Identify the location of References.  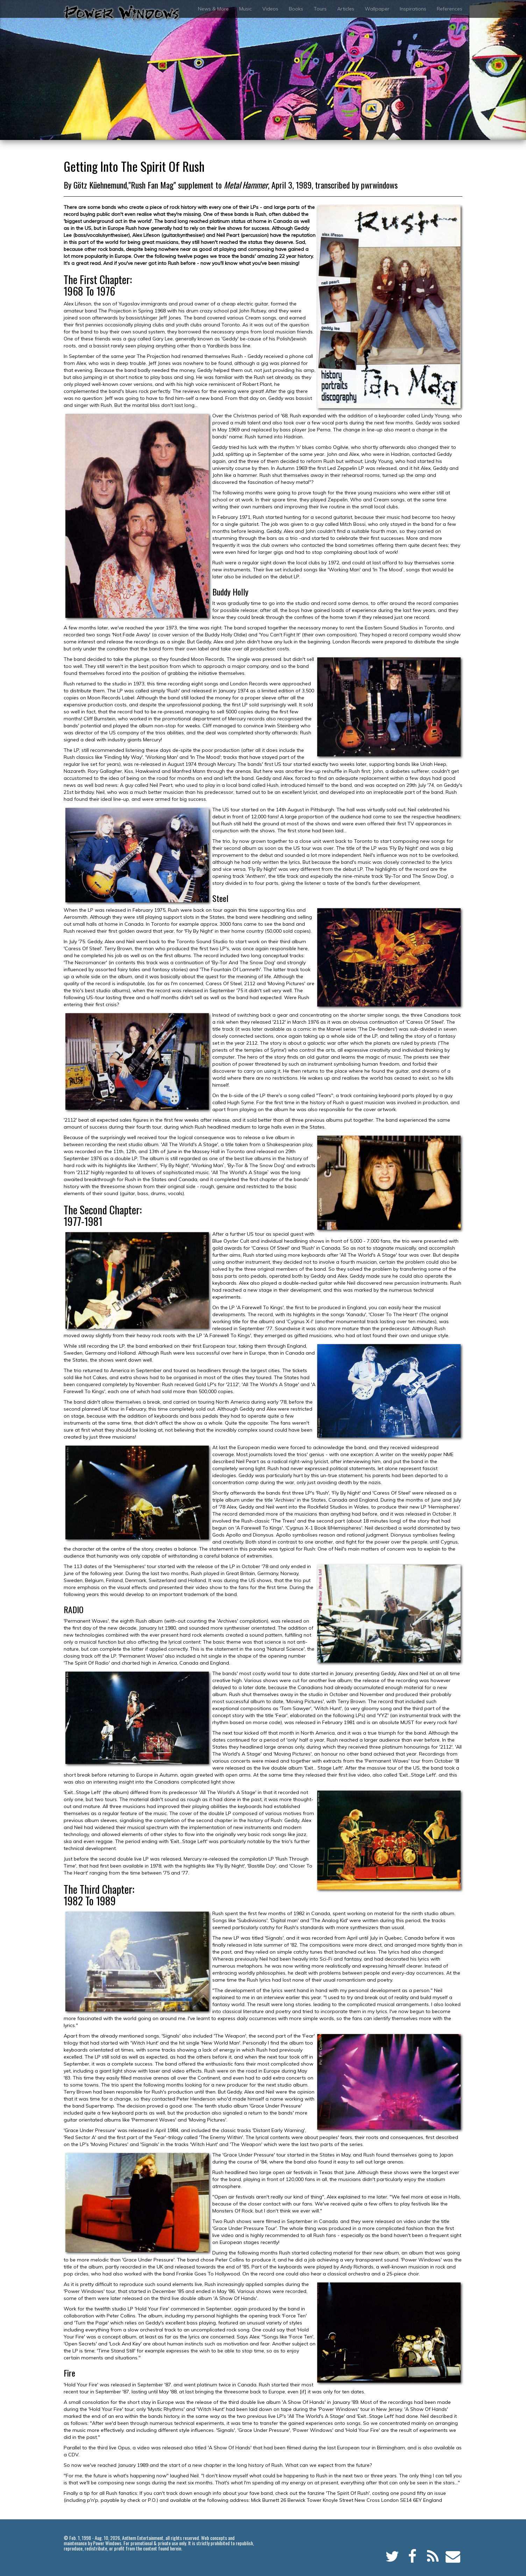
(449, 9).